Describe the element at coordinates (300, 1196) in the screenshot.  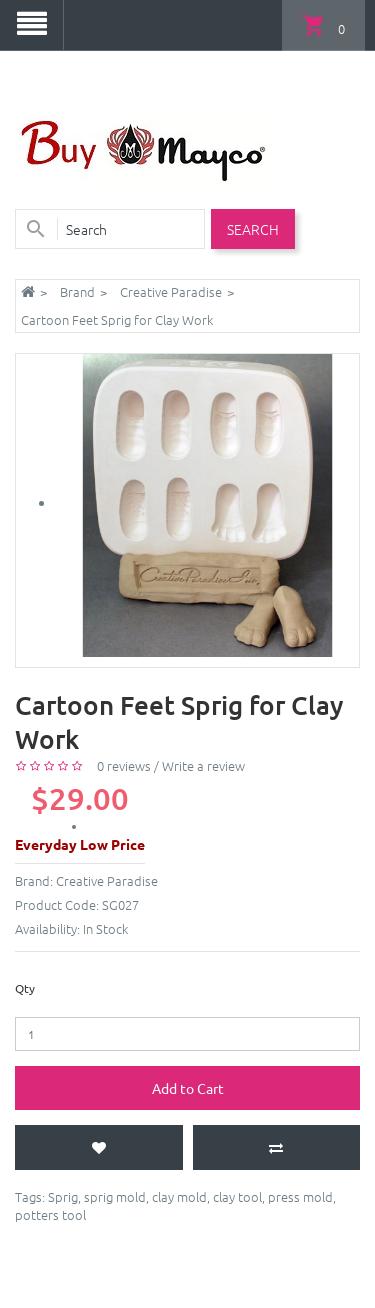
I see `press mold` at that location.